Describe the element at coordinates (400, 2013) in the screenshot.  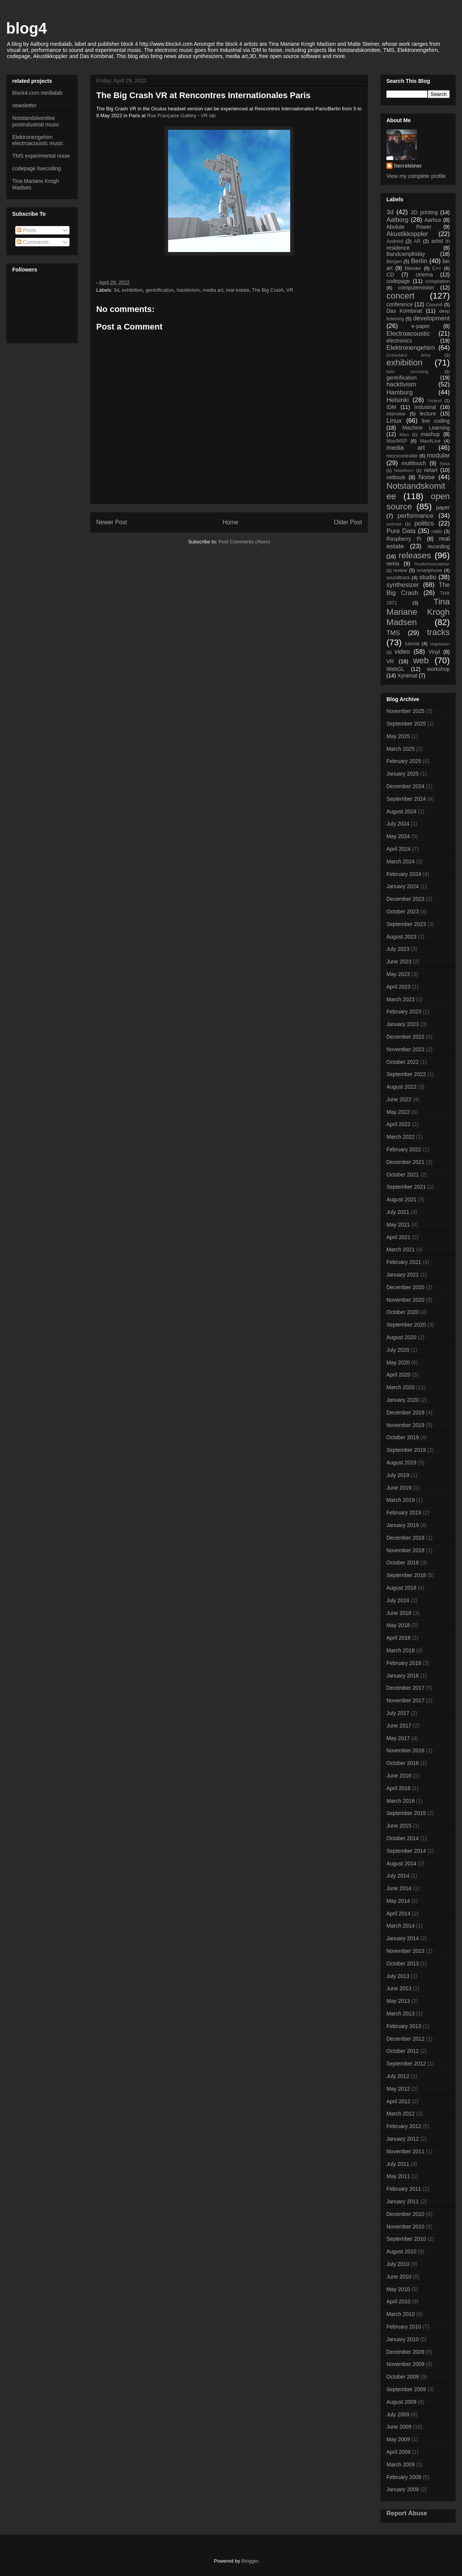
I see `March 2013` at that location.